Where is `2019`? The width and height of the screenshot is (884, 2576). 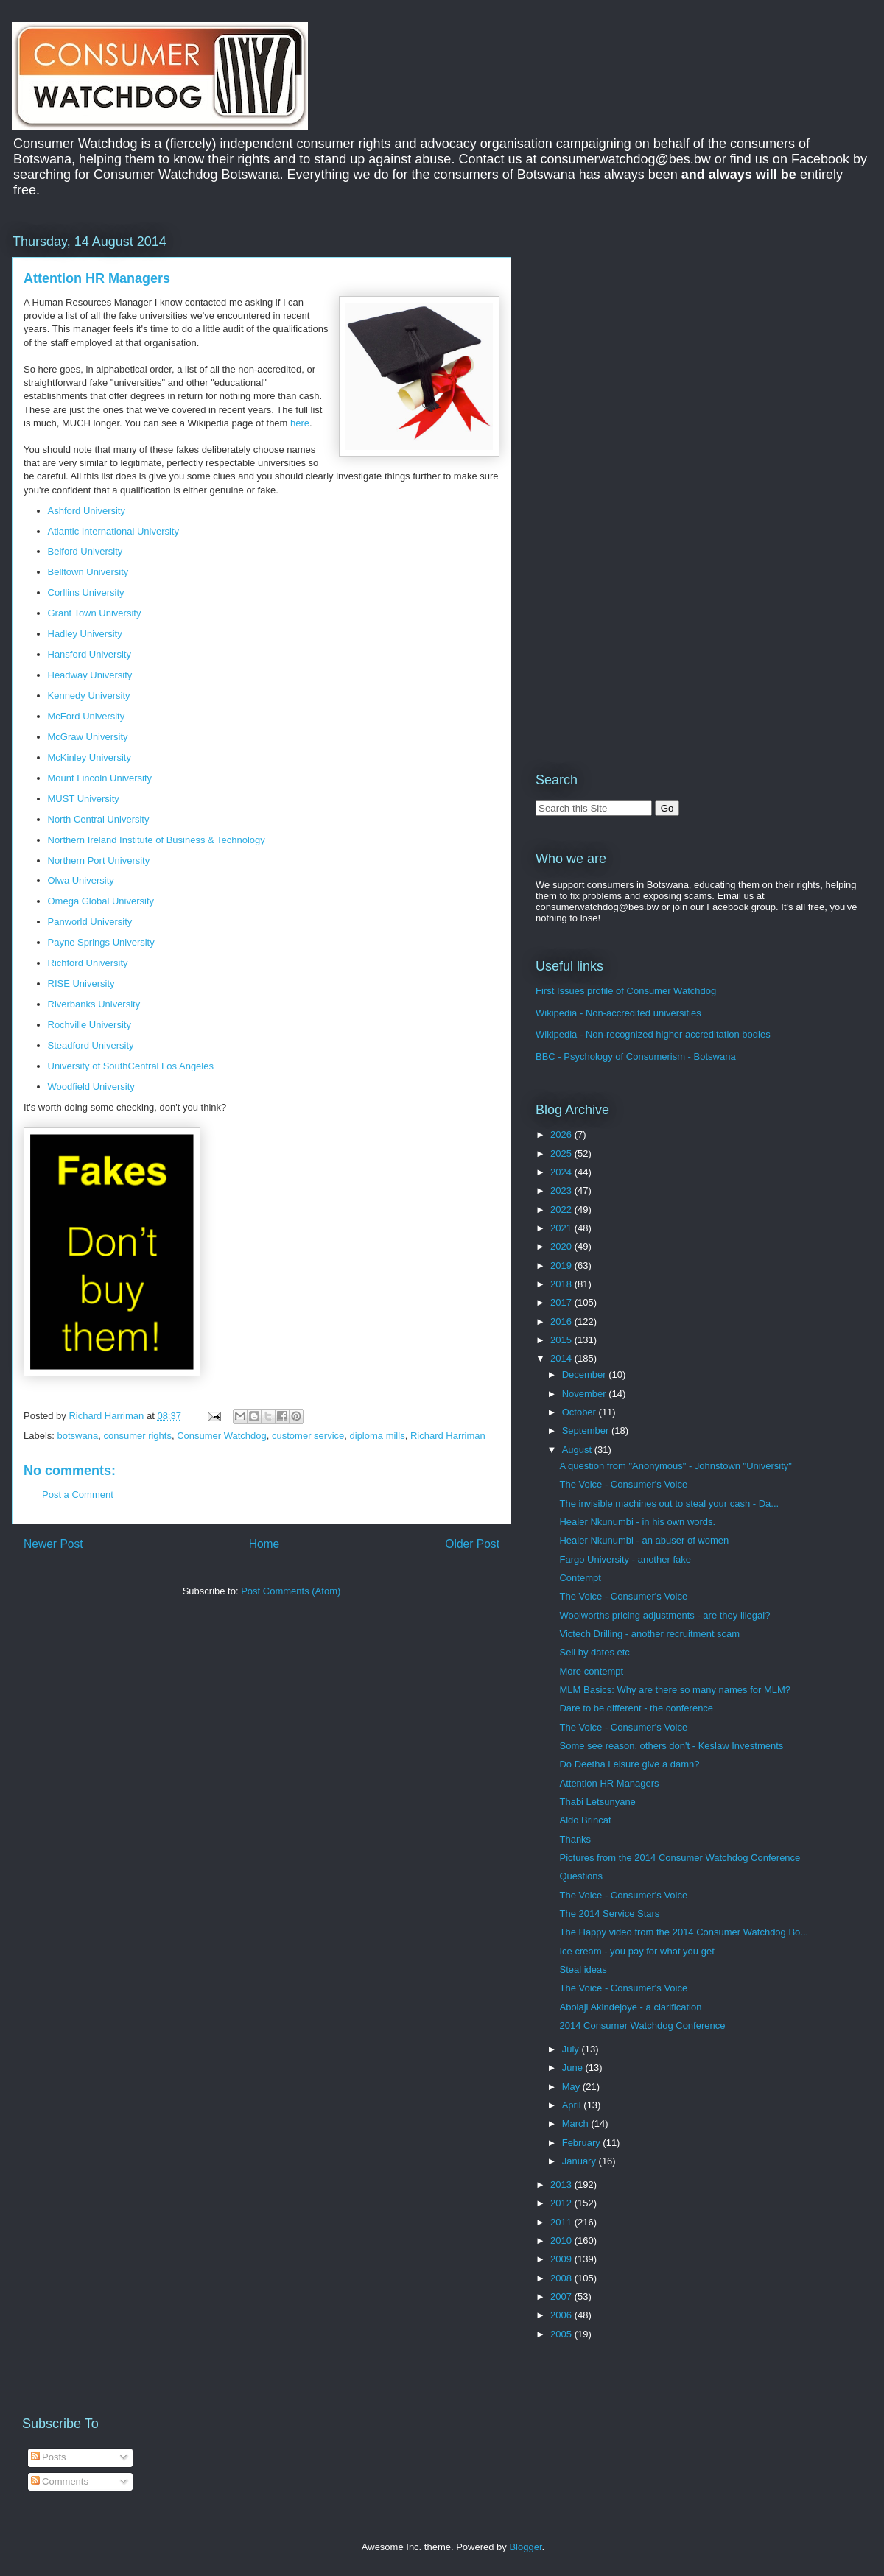 2019 is located at coordinates (562, 1265).